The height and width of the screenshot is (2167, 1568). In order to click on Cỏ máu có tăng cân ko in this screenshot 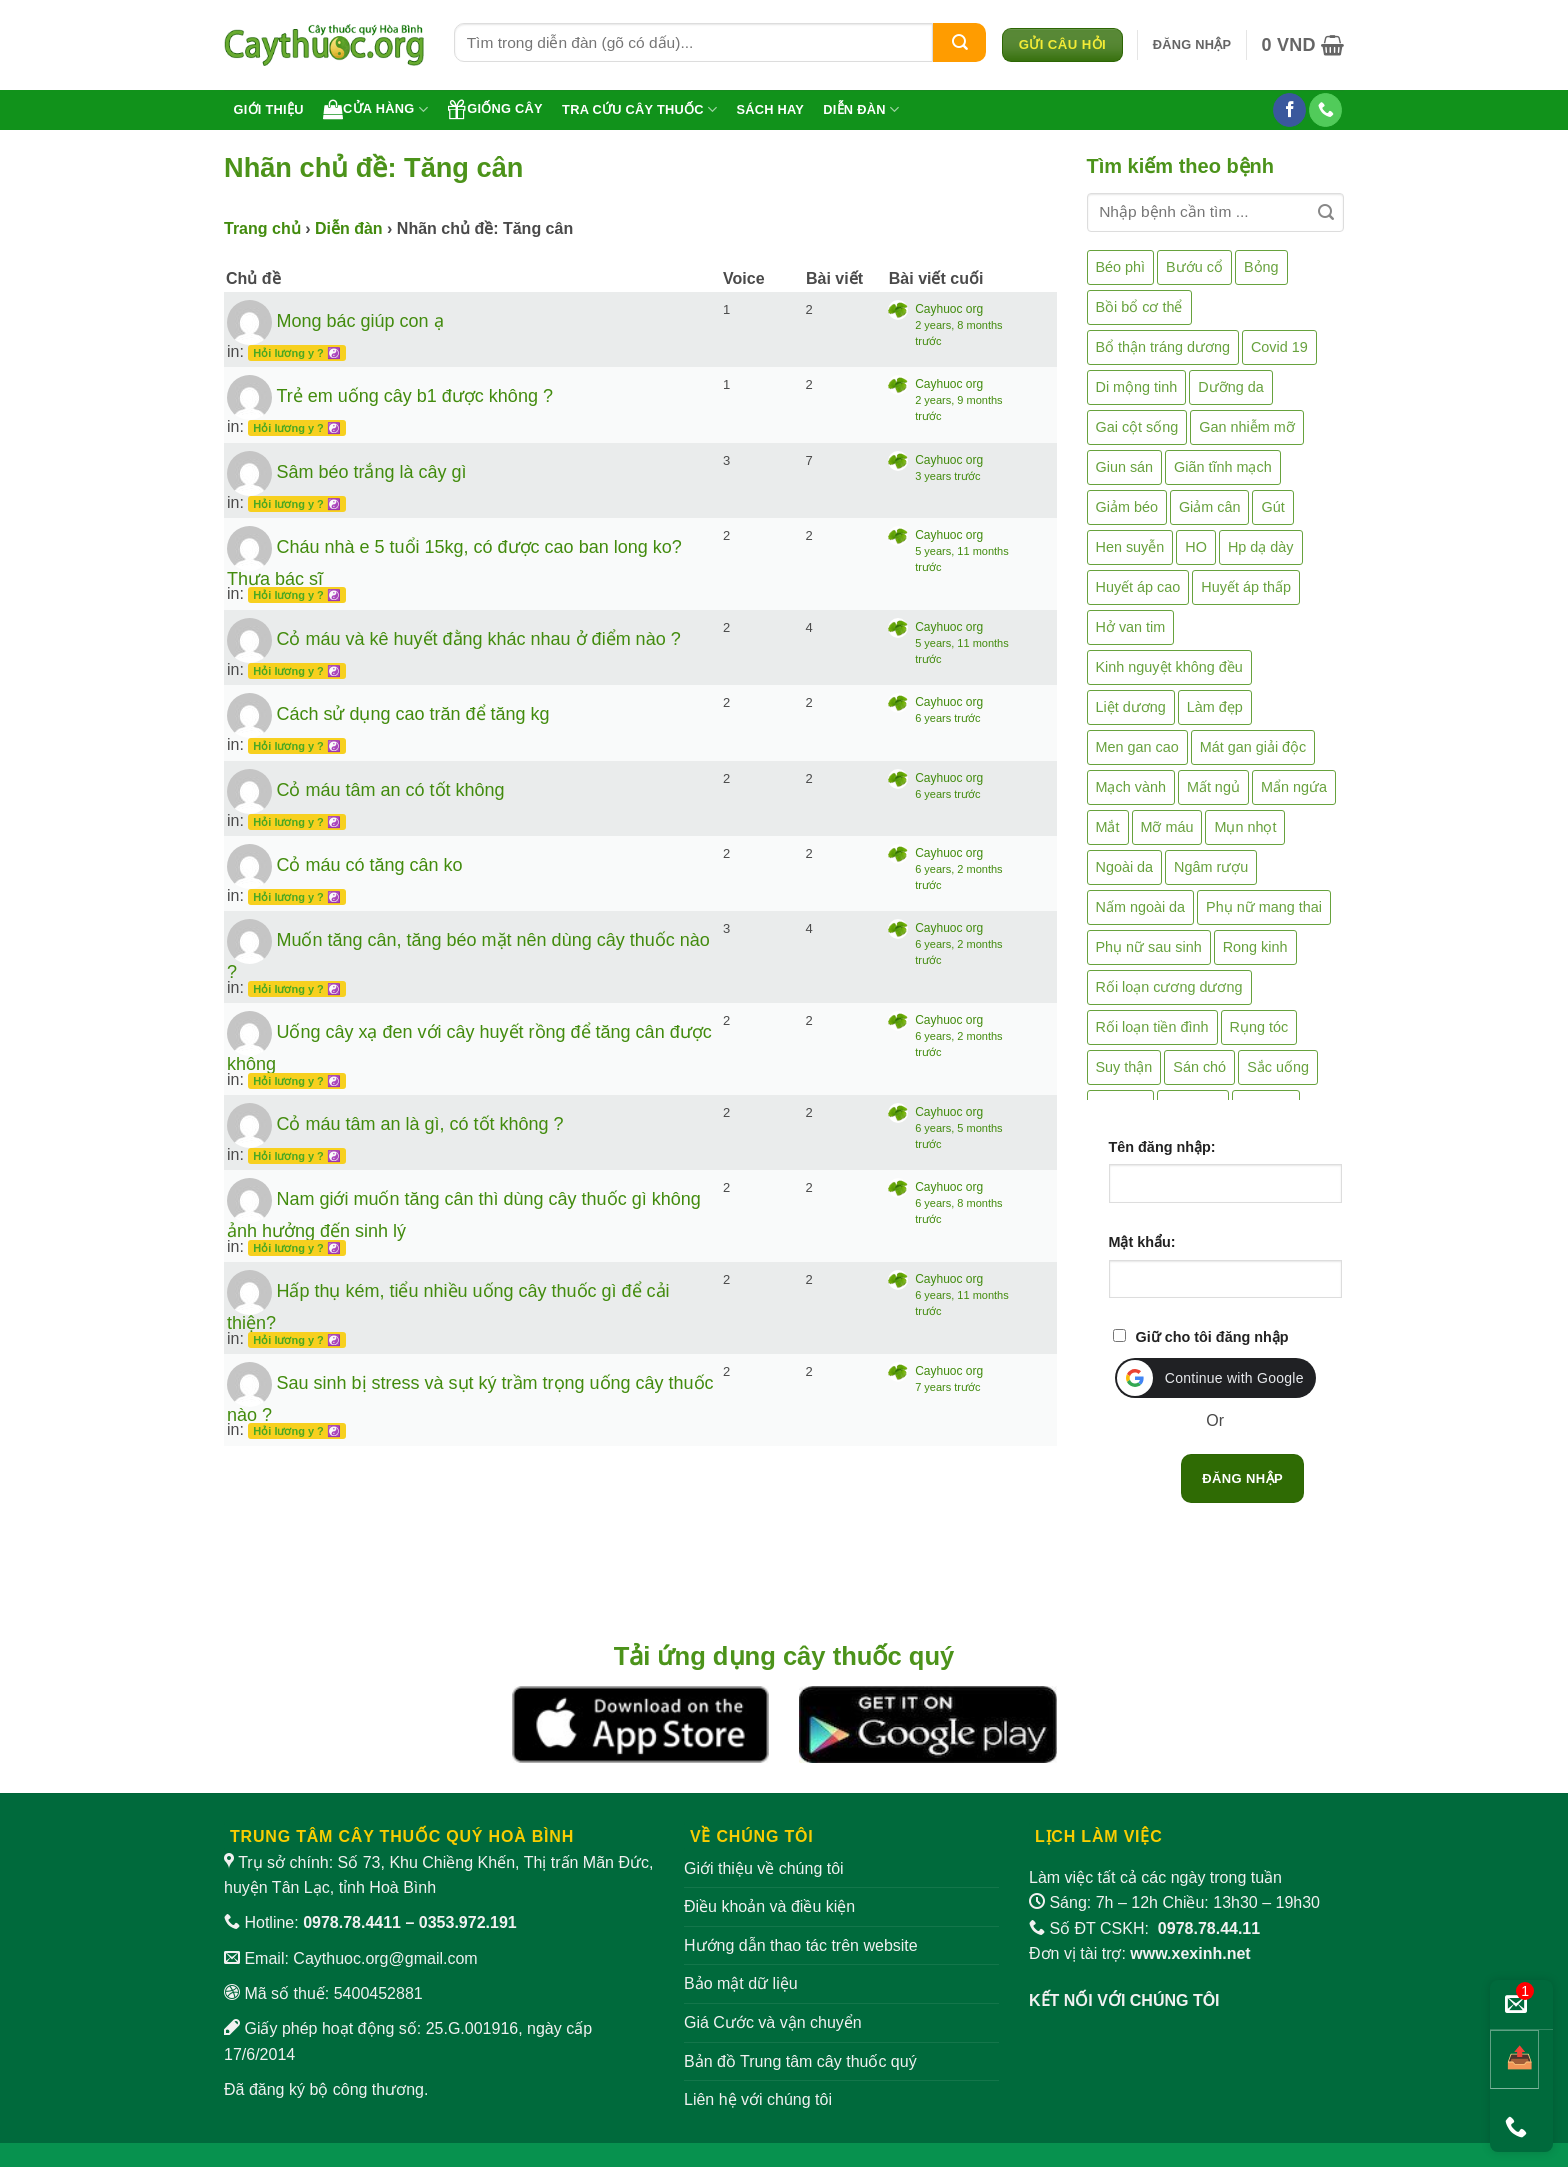, I will do `click(369, 865)`.